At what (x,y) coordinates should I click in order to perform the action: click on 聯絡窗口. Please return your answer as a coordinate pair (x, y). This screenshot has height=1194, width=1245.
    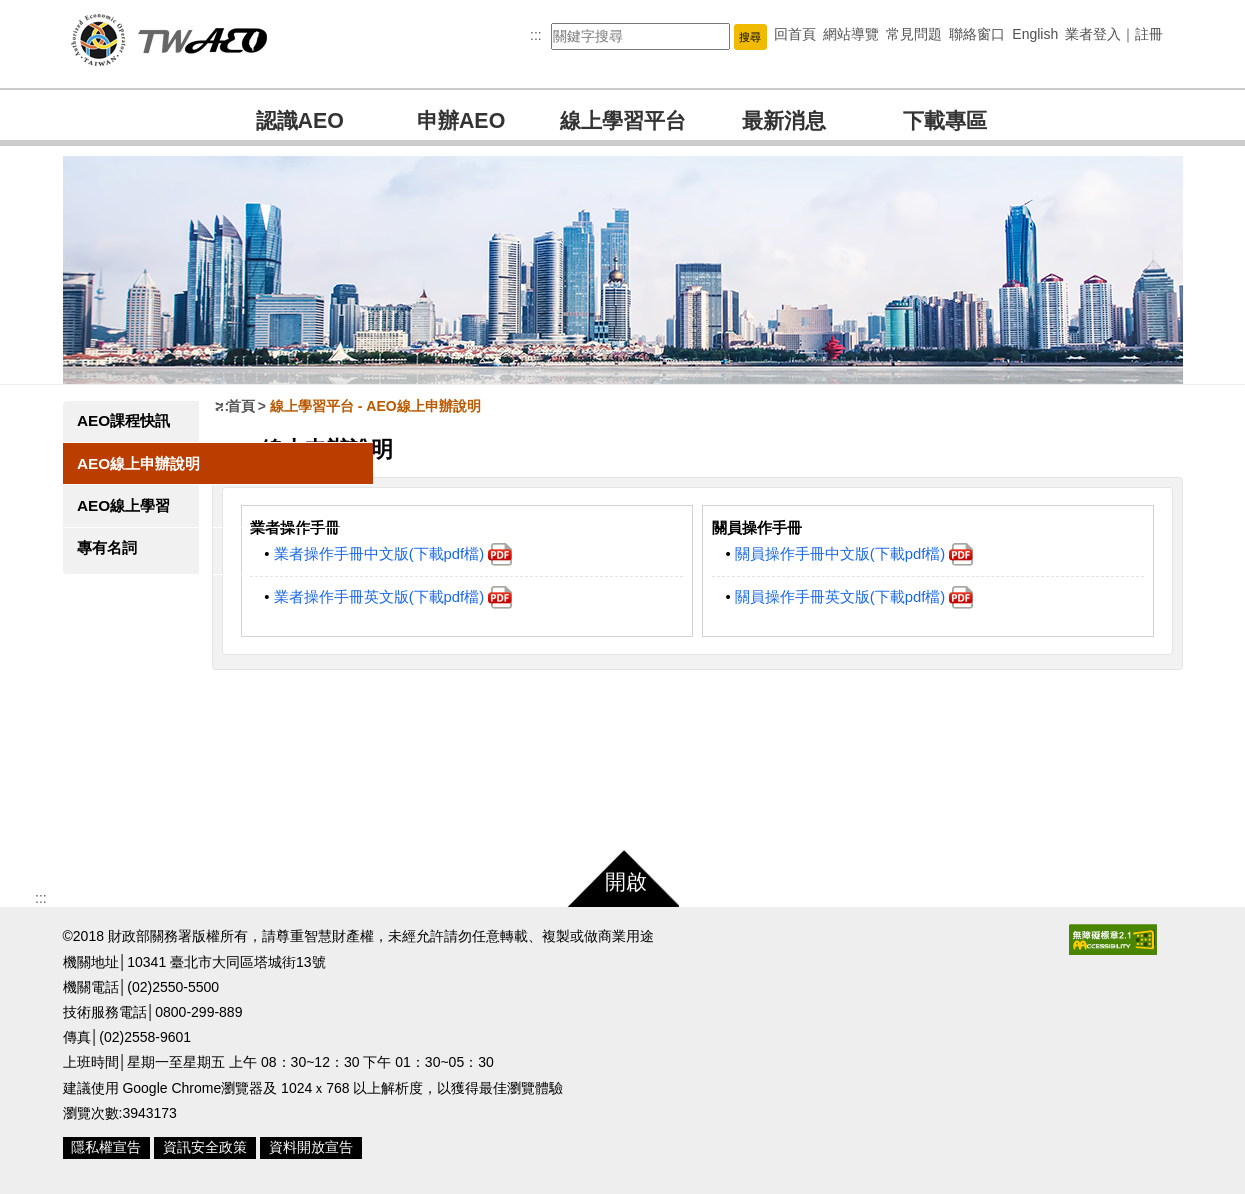
    Looking at the image, I should click on (977, 34).